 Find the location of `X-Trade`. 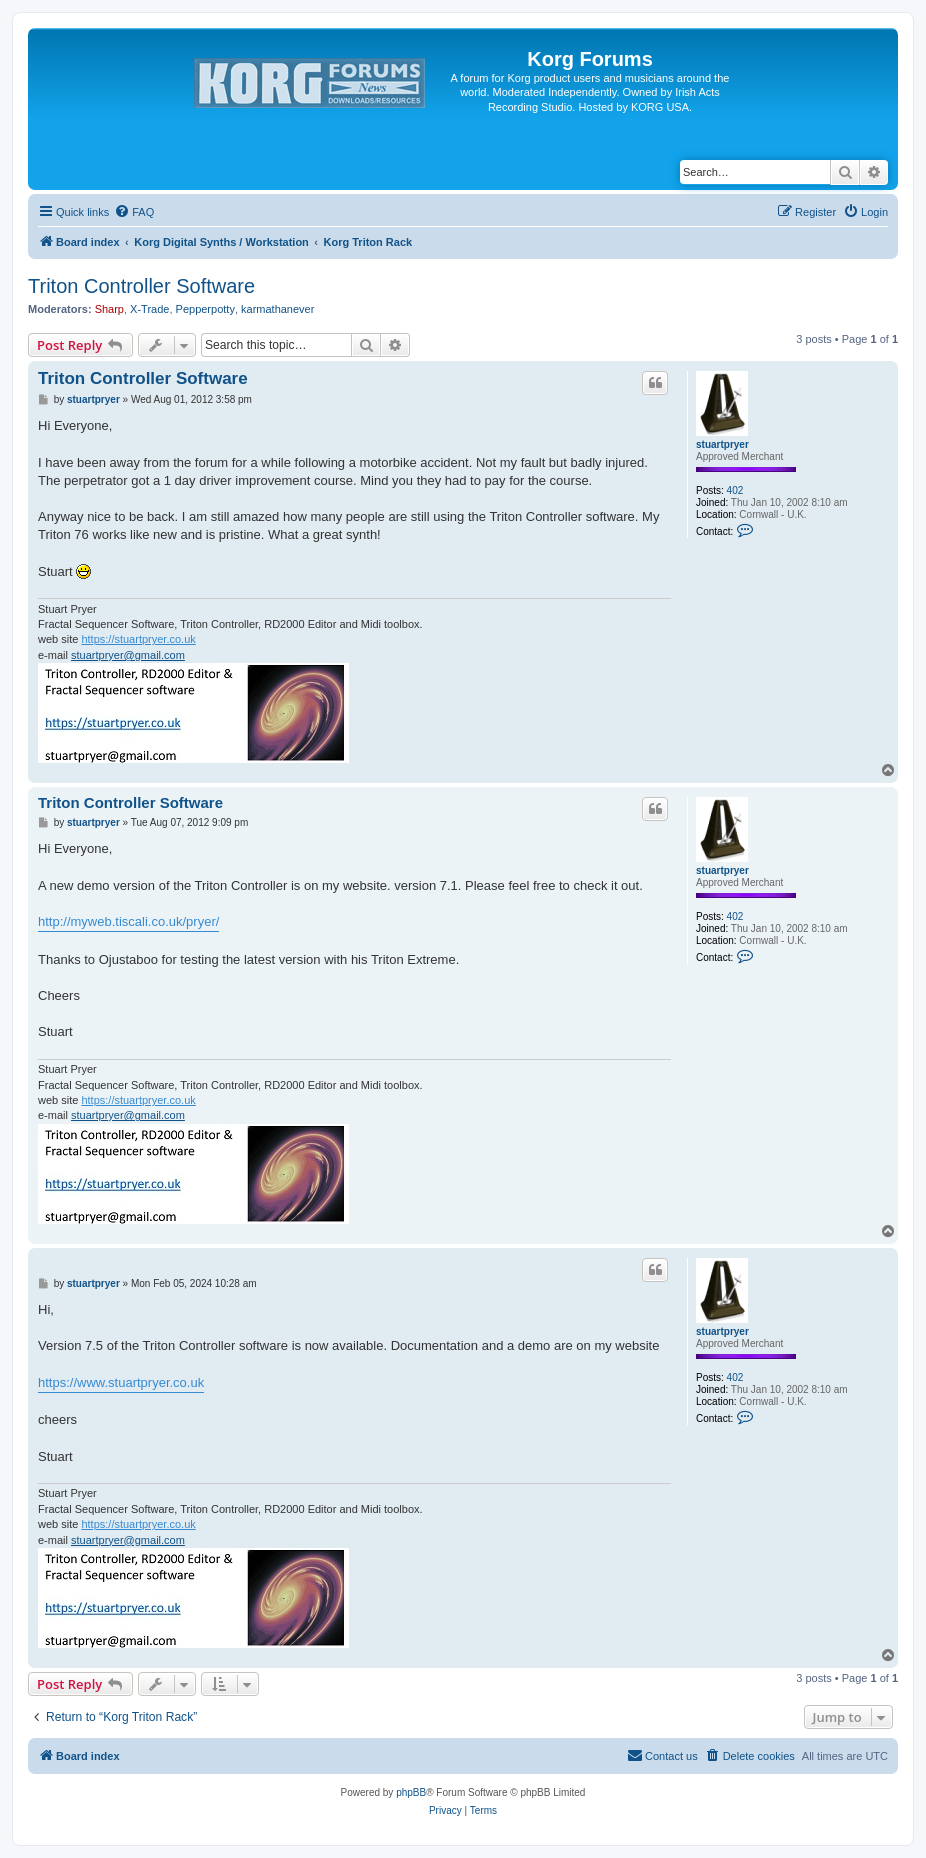

X-Trade is located at coordinates (149, 309).